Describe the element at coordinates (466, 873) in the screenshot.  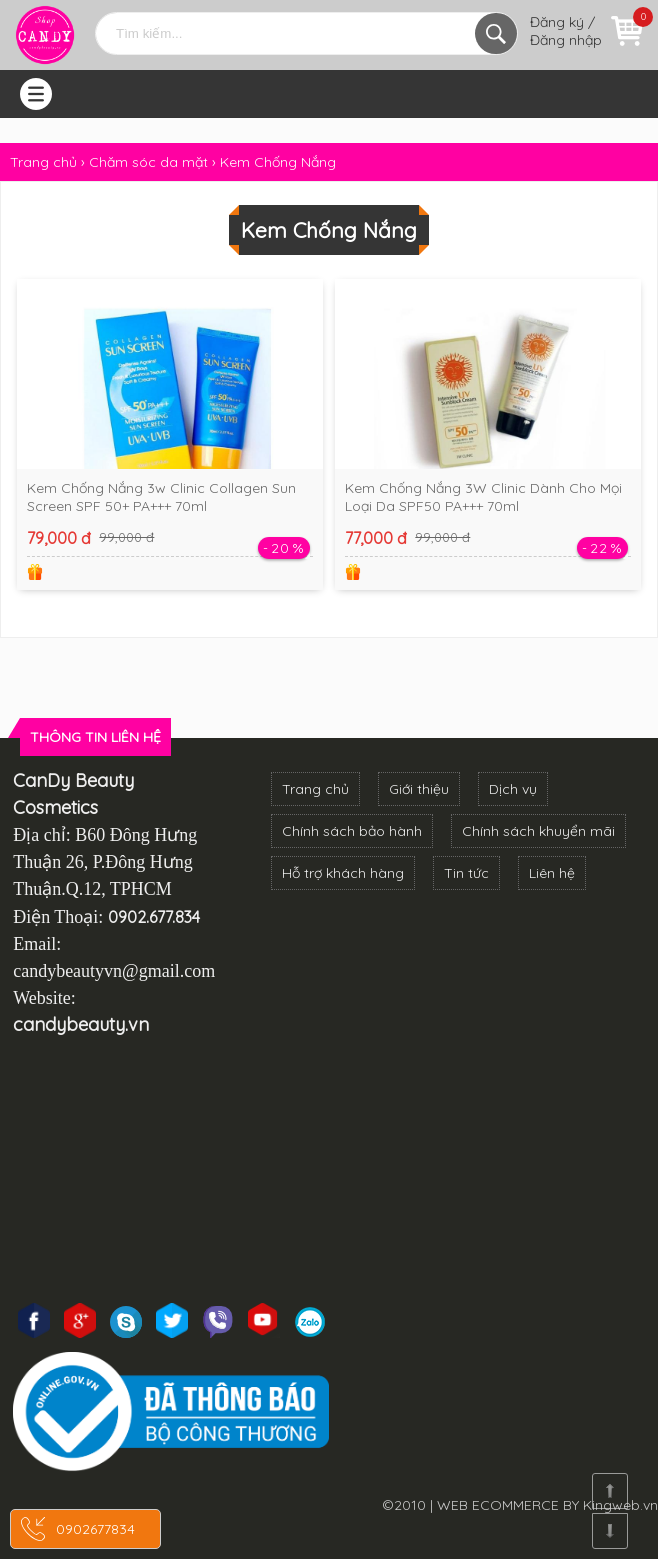
I see `Tin tức` at that location.